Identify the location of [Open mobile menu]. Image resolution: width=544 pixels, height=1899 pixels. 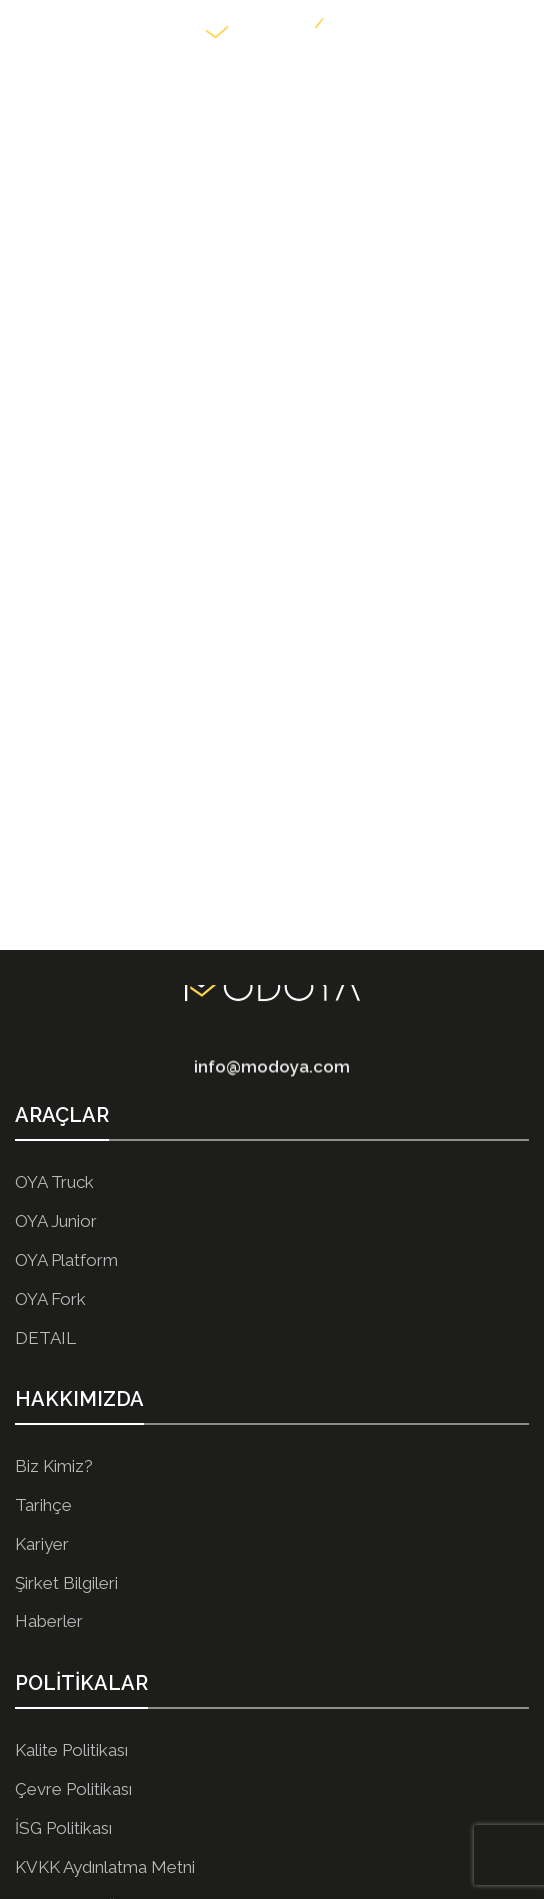
(25, 30).